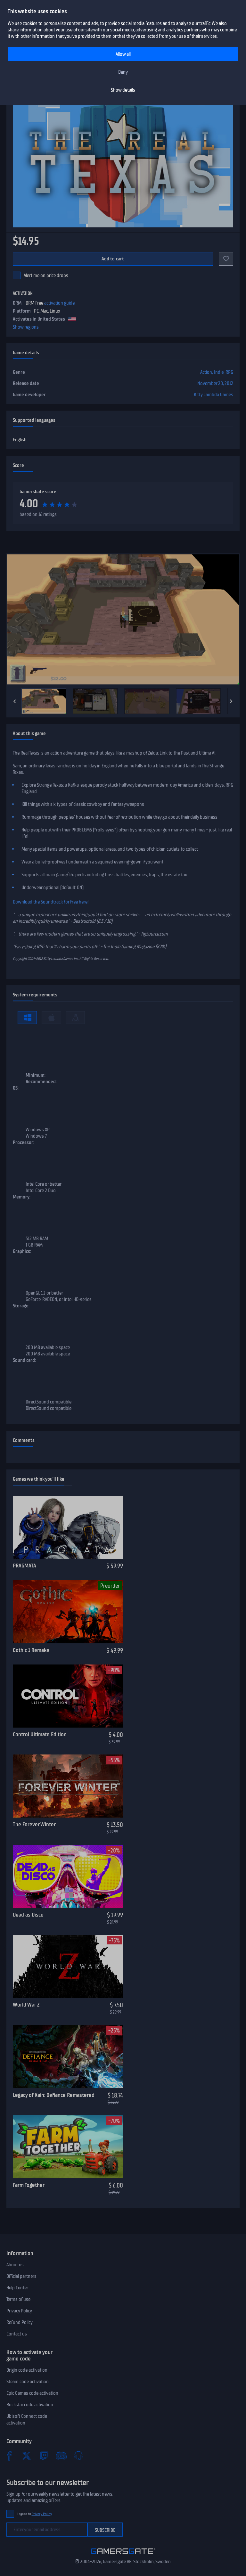  What do you see at coordinates (113, 259) in the screenshot?
I see `Add to cart` at bounding box center [113, 259].